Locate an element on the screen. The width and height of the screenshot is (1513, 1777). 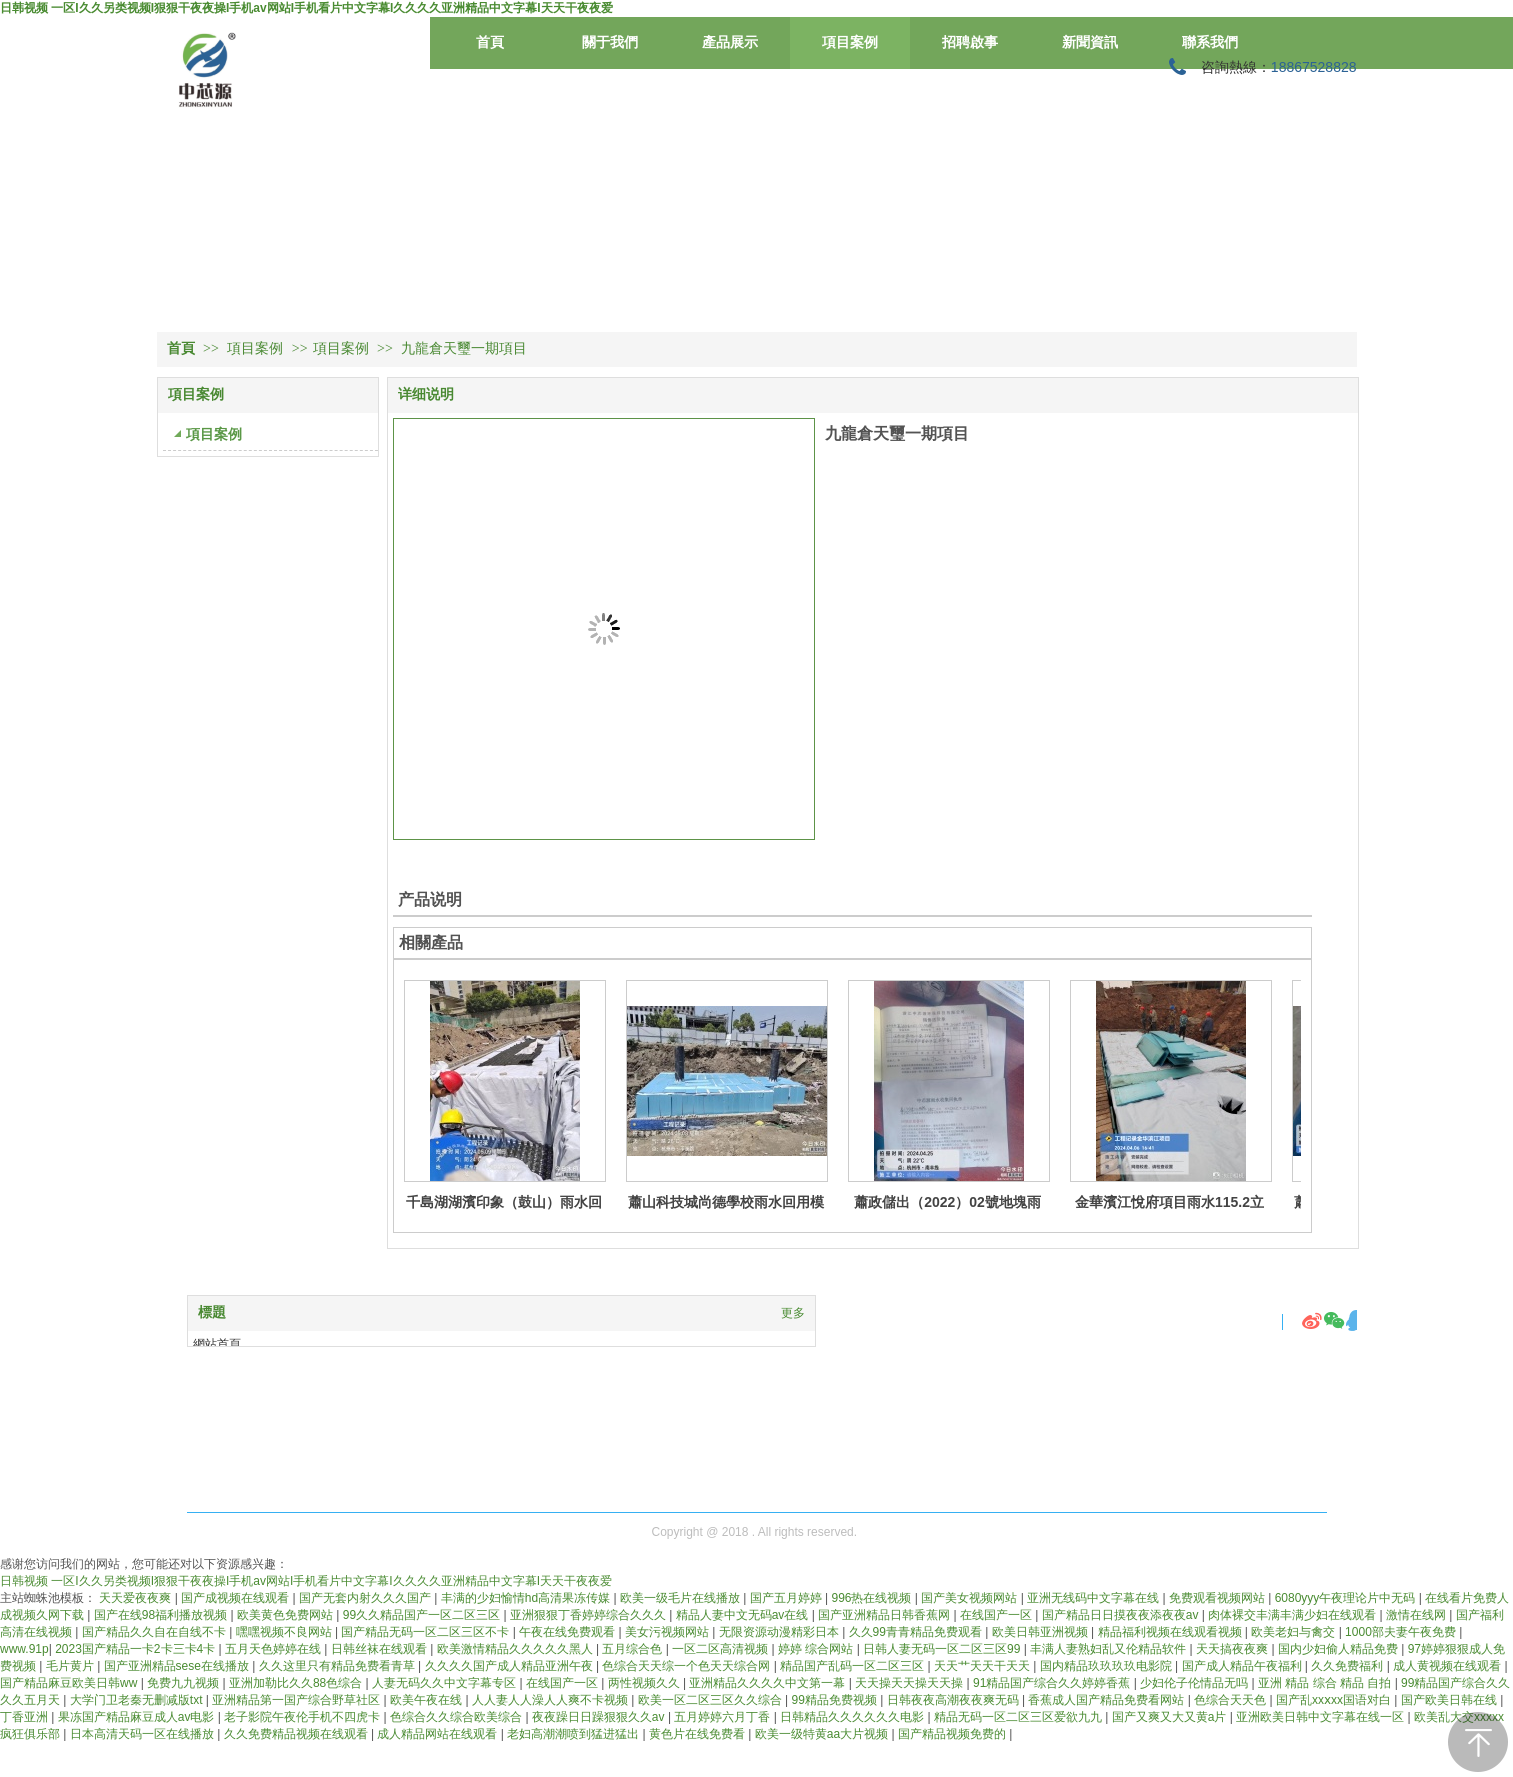
国产在线98福利播放视频 is located at coordinates (162, 1615).